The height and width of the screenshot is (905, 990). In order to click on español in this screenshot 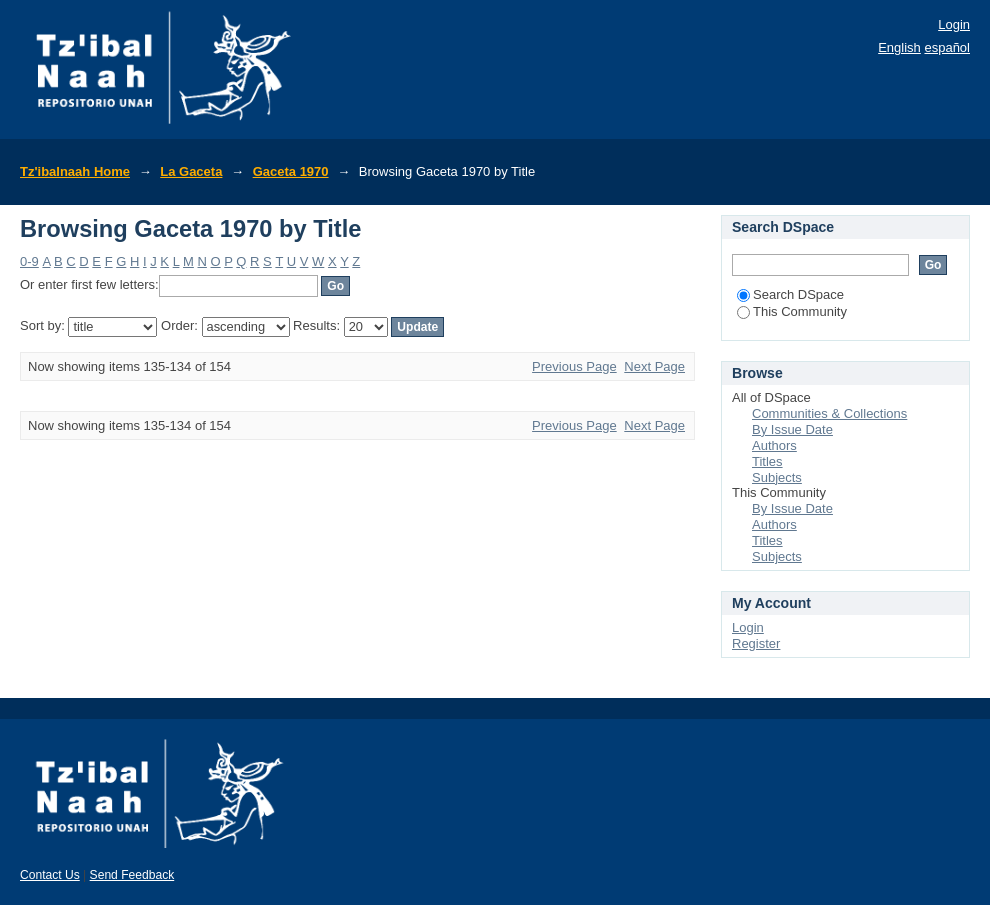, I will do `click(947, 47)`.